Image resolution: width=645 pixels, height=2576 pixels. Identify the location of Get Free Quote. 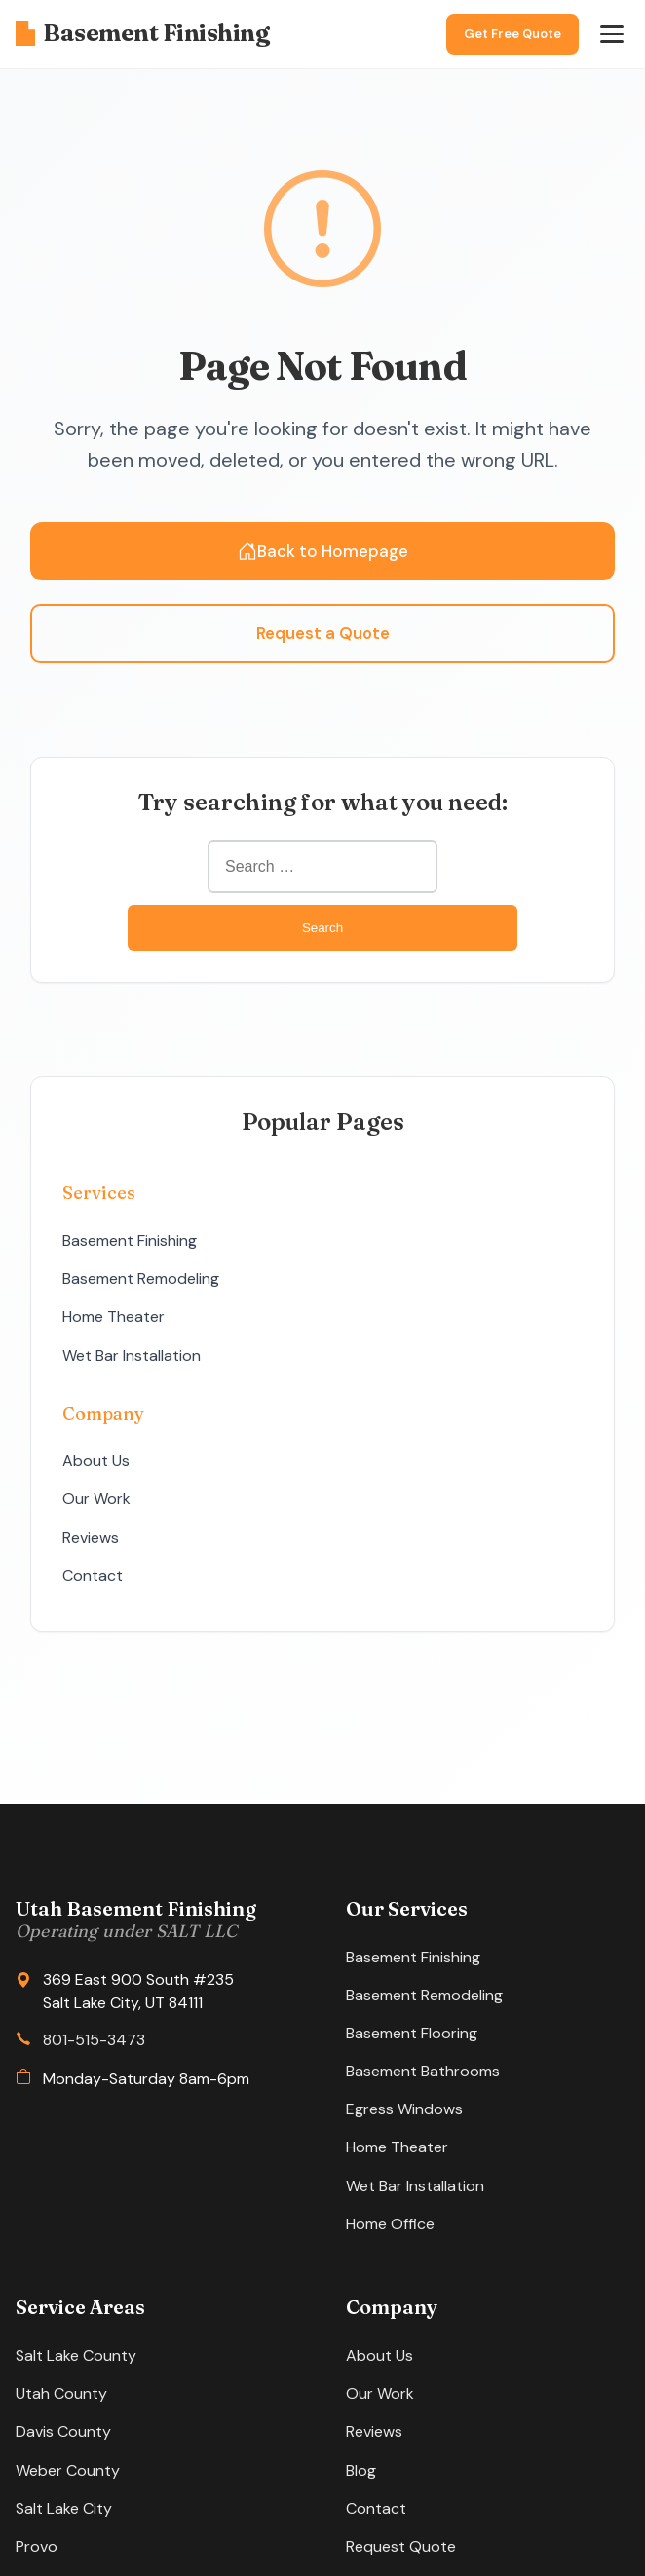
(512, 33).